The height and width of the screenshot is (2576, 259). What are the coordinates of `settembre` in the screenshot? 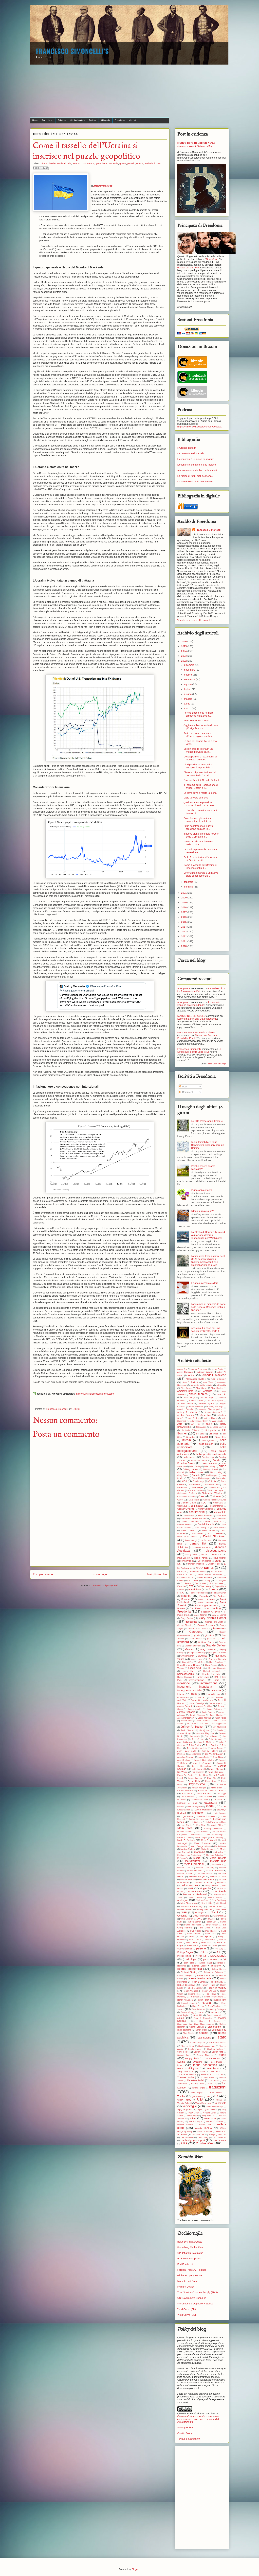 It's located at (190, 679).